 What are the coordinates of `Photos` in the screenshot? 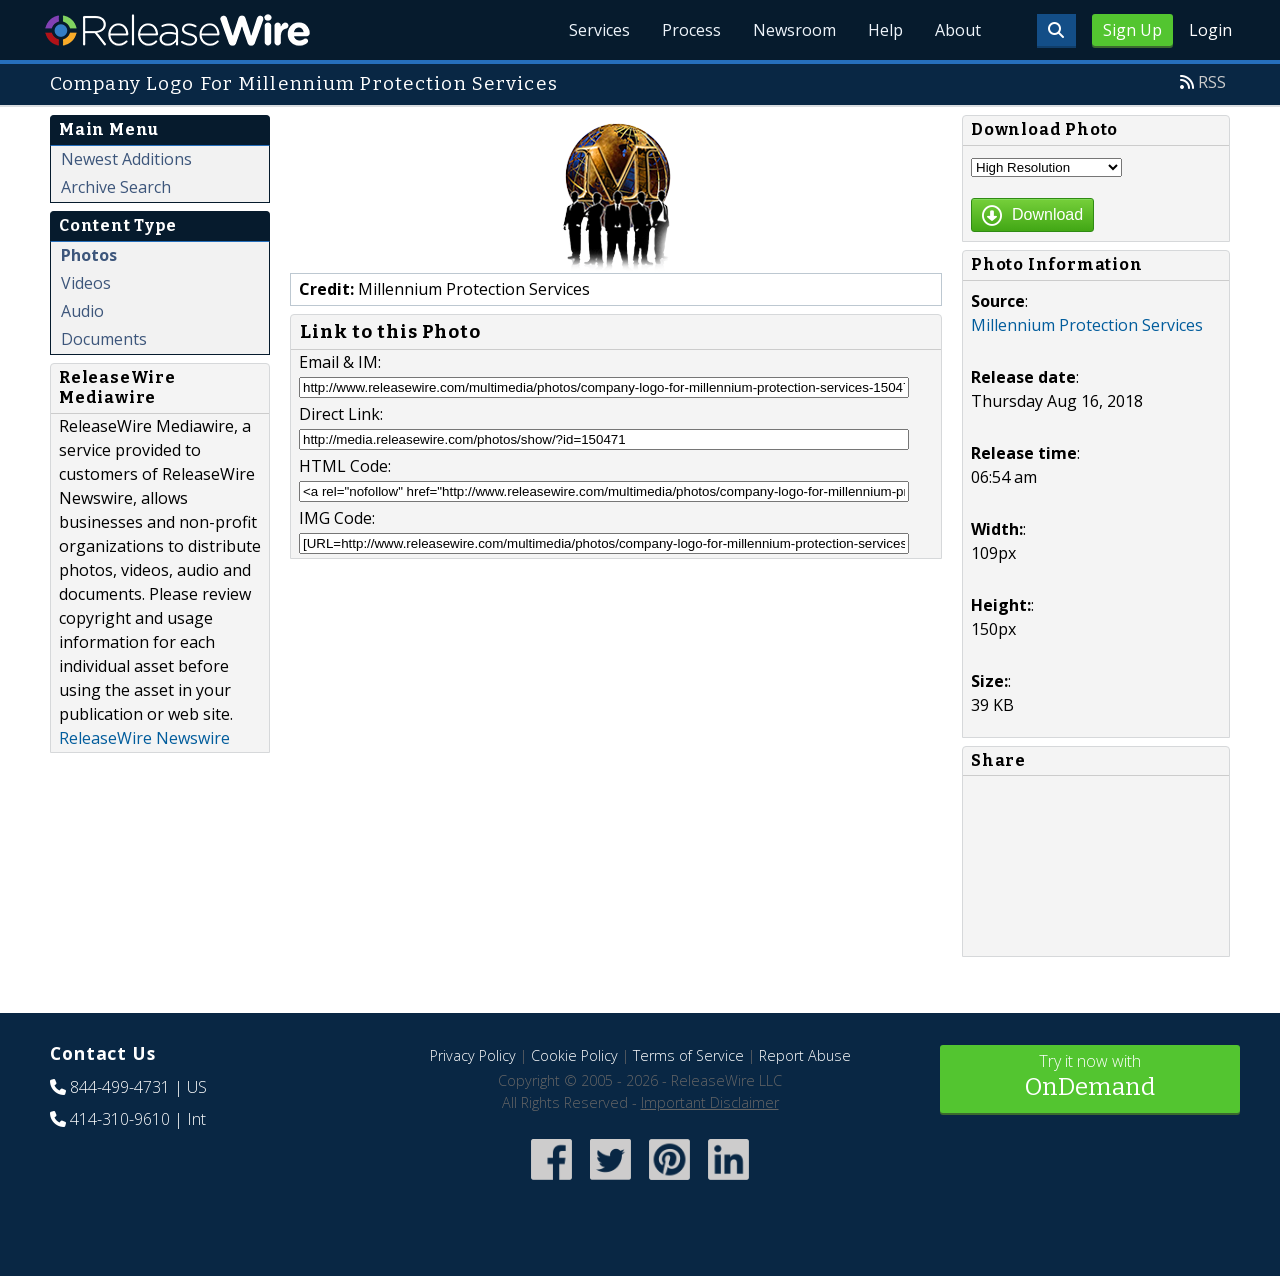 It's located at (89, 255).